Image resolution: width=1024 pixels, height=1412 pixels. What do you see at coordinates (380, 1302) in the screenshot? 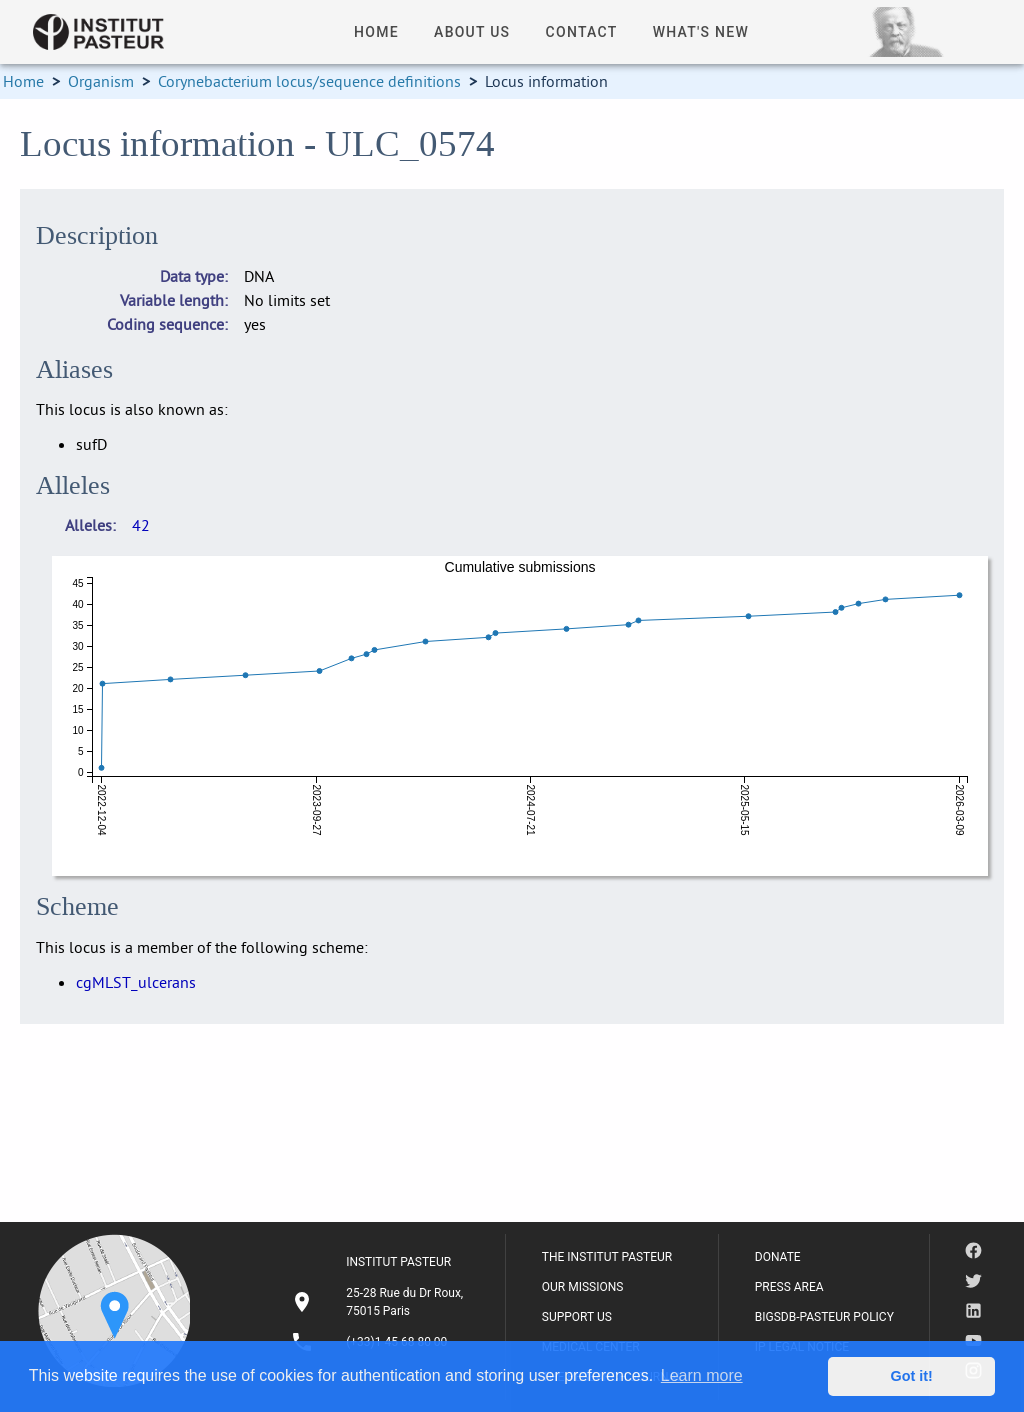
I see `[listitem]` at bounding box center [380, 1302].